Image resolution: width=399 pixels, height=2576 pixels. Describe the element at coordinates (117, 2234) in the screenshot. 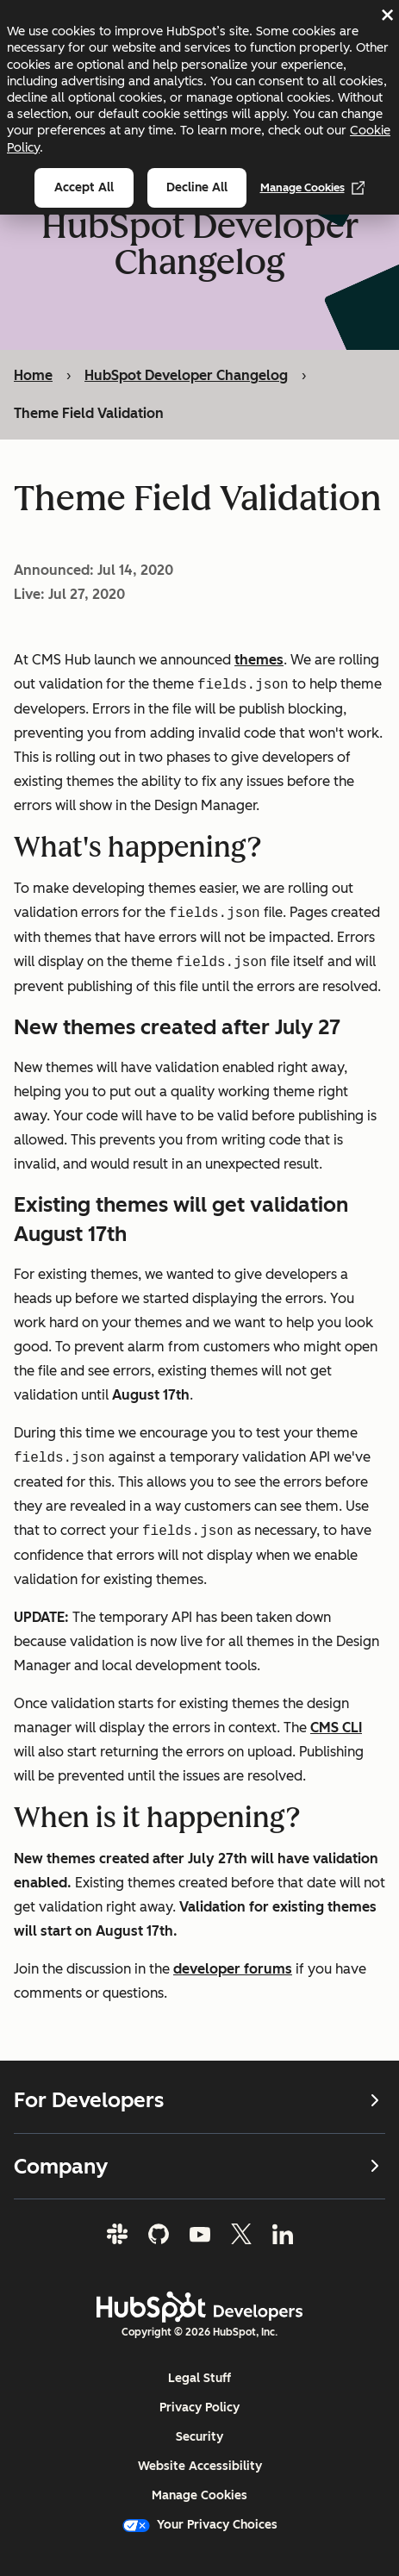

I see `[Slack]` at that location.